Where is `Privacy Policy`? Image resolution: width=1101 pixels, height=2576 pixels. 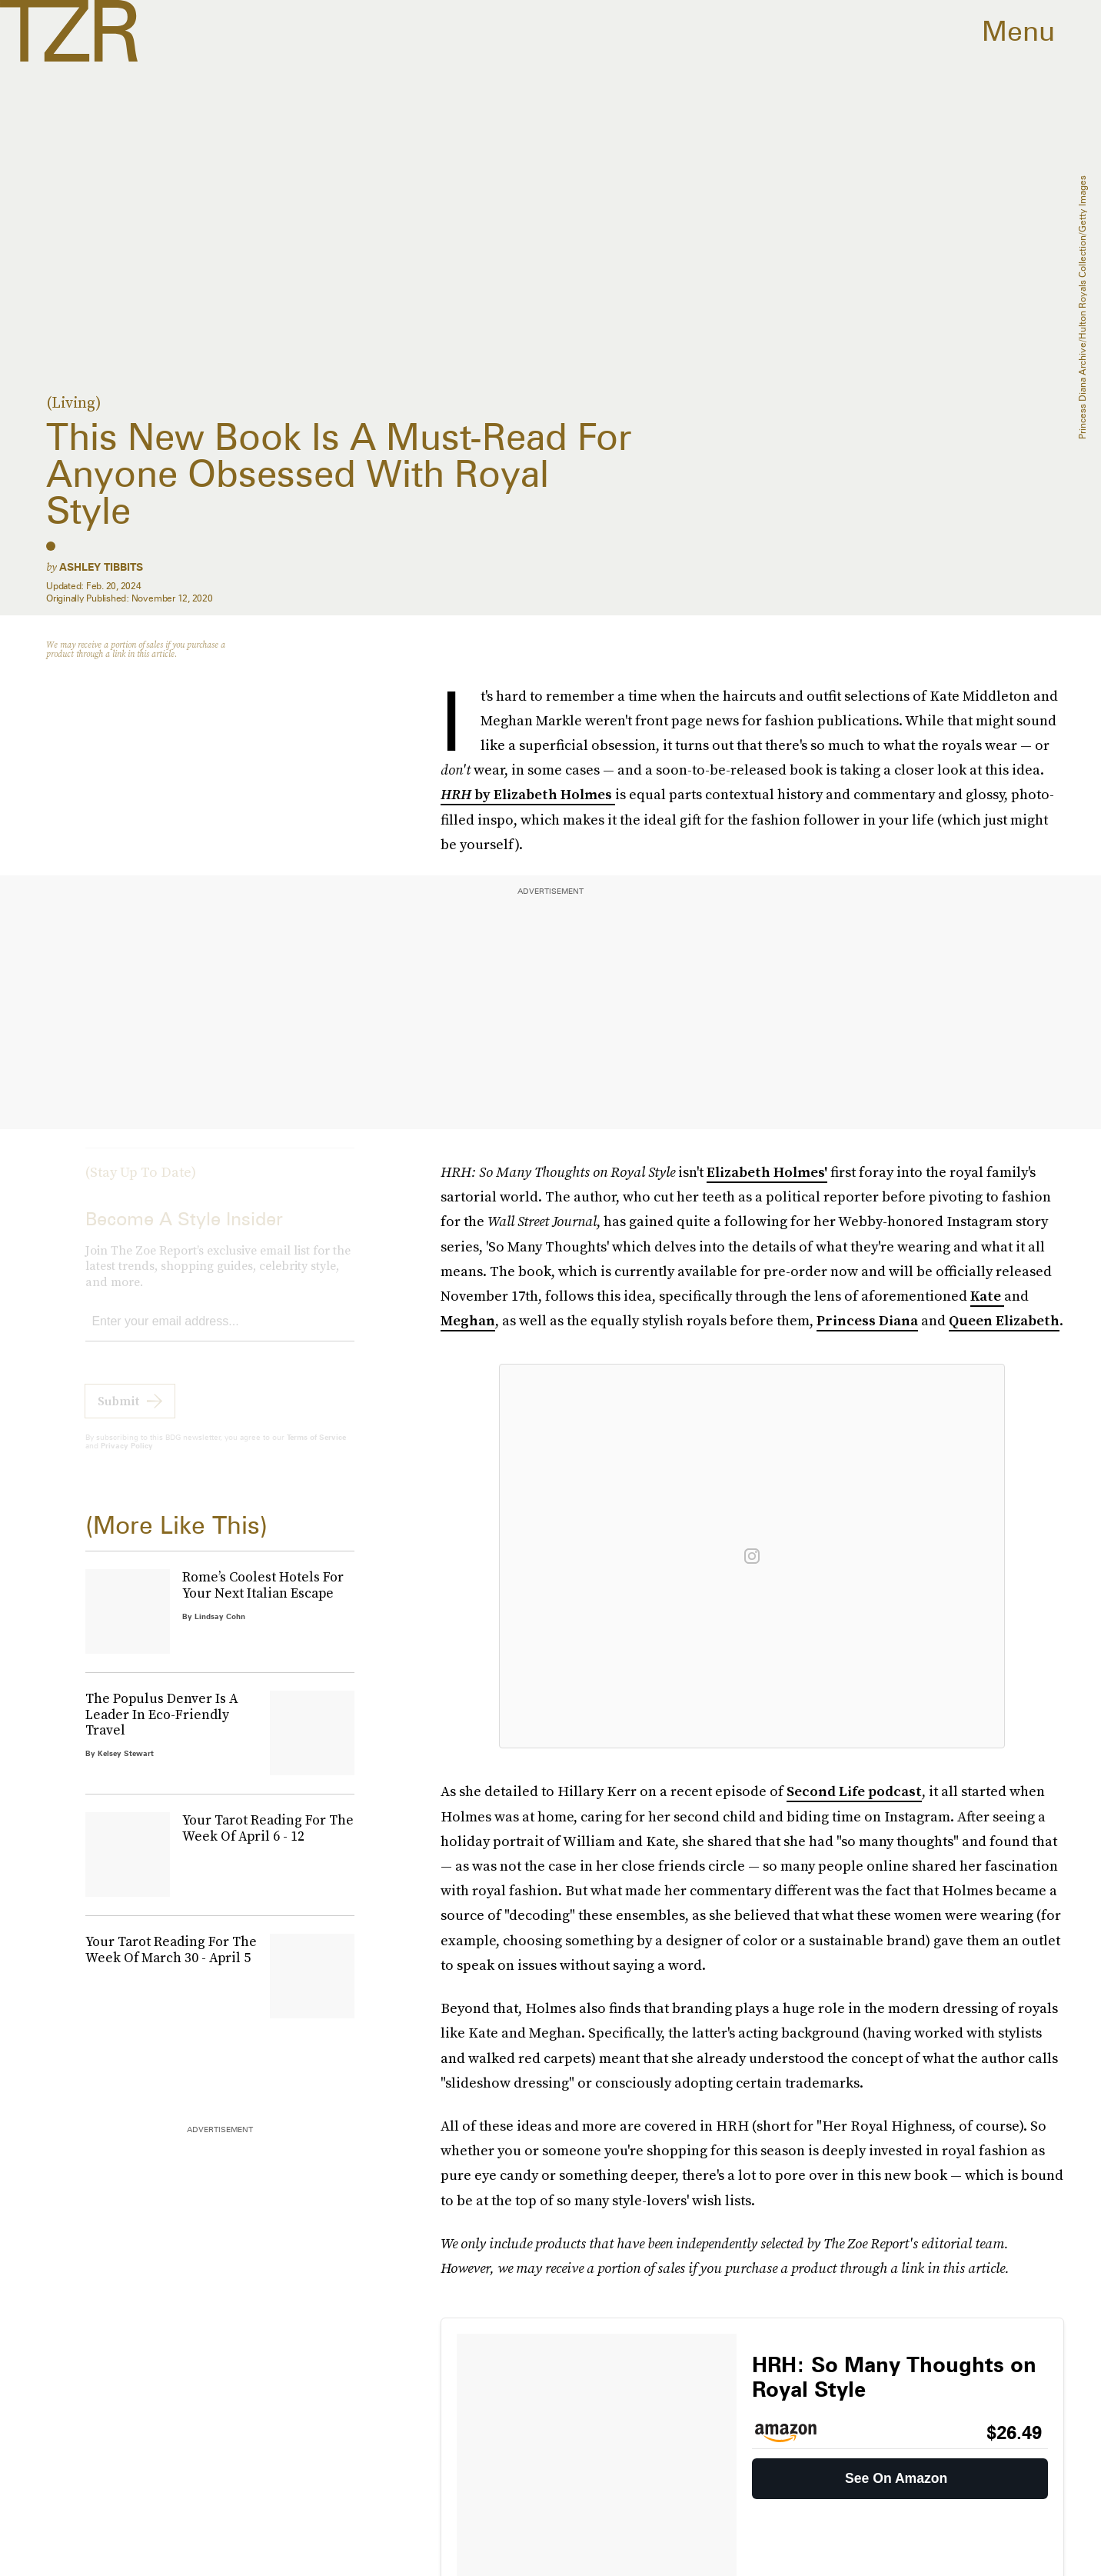 Privacy Policy is located at coordinates (127, 1457).